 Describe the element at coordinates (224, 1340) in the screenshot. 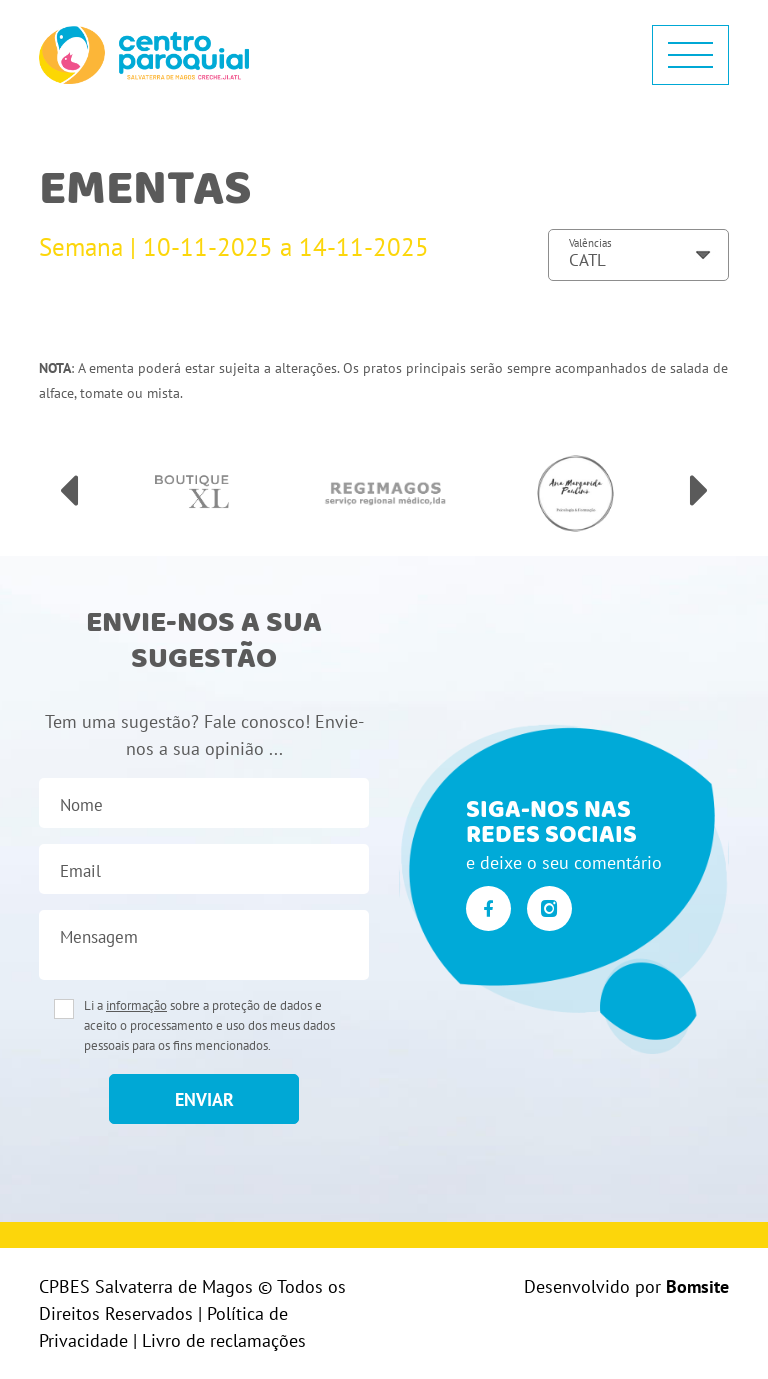

I see `Livro de reclamações` at that location.